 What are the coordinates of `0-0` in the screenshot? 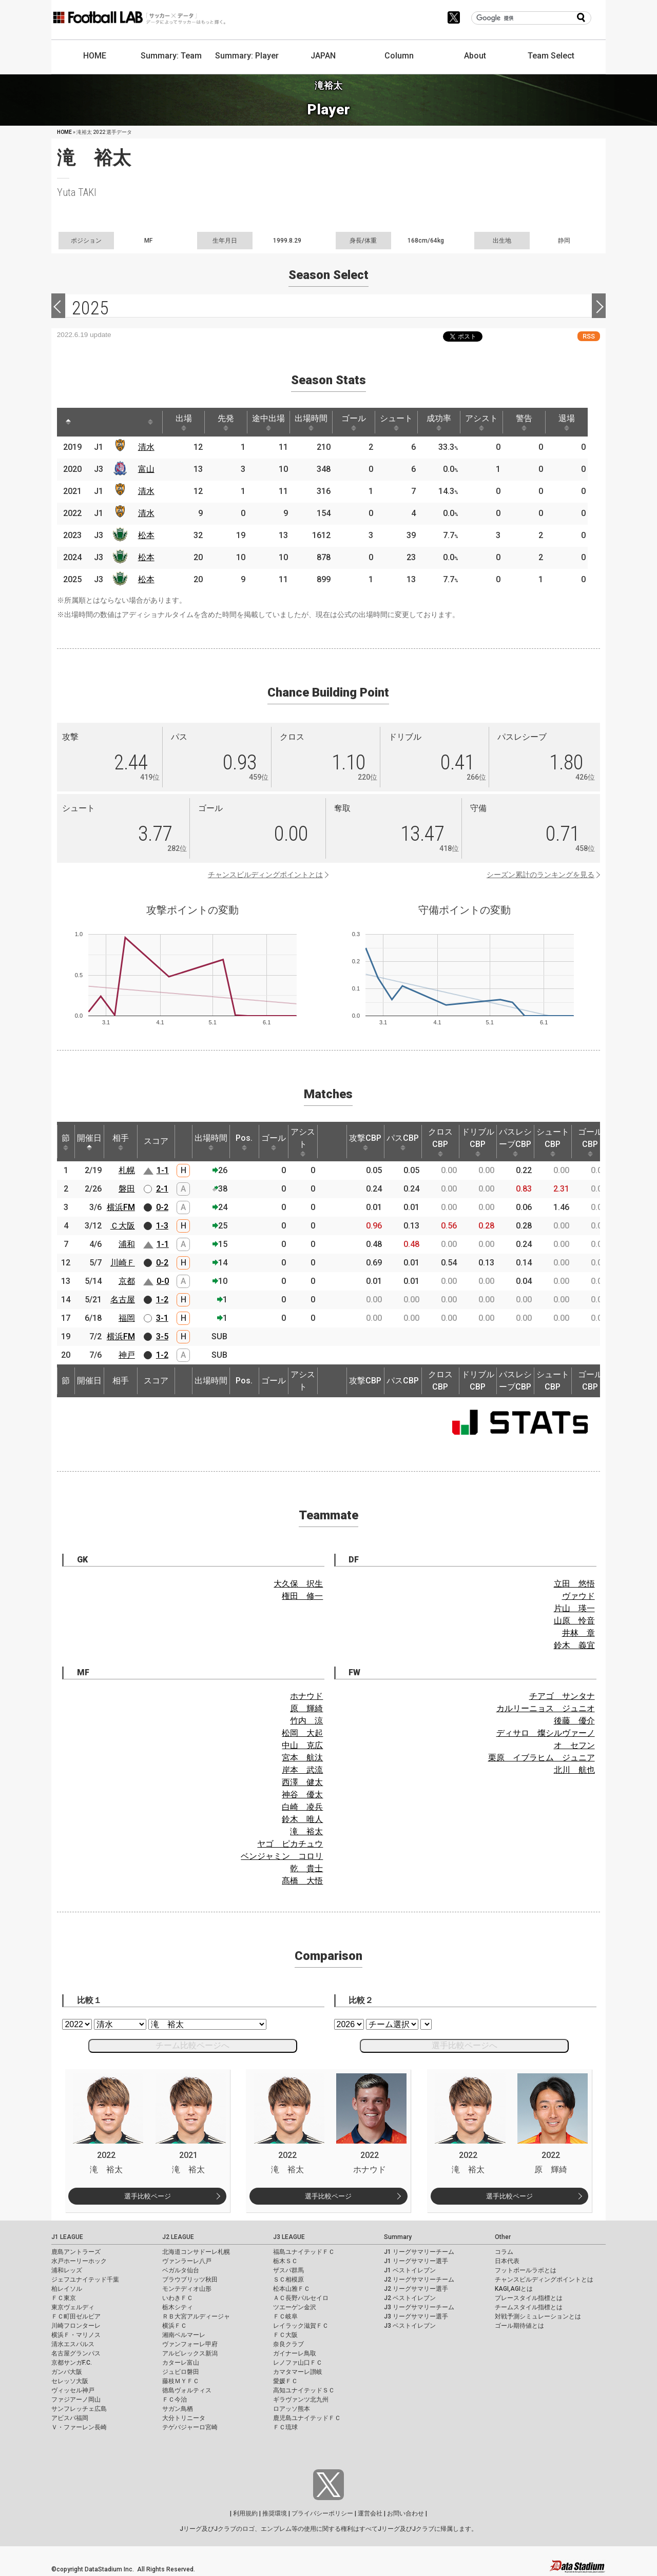 It's located at (163, 1281).